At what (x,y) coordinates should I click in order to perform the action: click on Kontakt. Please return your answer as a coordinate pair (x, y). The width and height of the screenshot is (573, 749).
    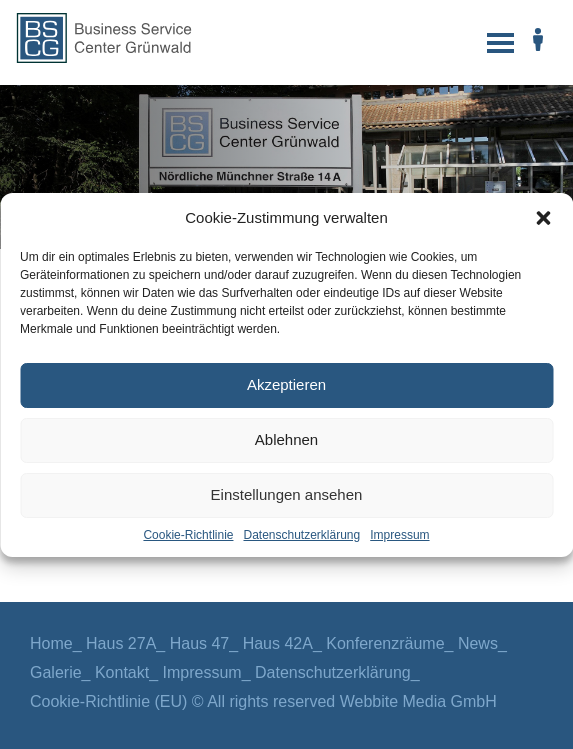
    Looking at the image, I should click on (122, 672).